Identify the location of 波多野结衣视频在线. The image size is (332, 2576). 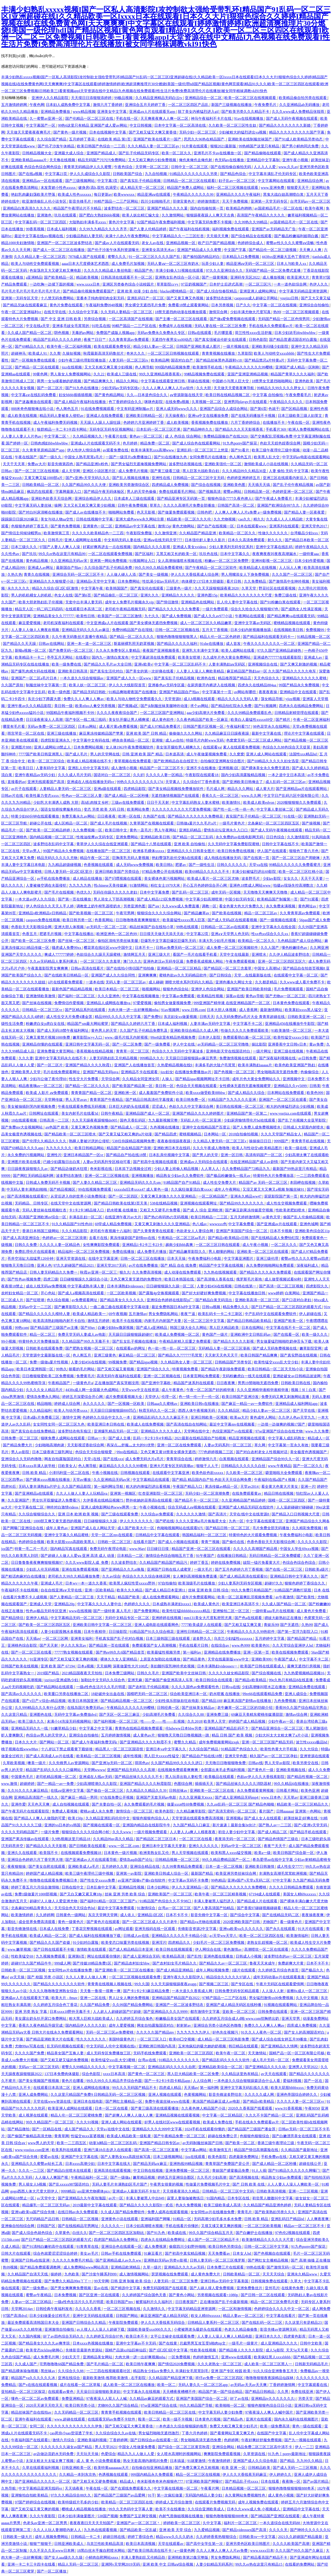
(186, 464).